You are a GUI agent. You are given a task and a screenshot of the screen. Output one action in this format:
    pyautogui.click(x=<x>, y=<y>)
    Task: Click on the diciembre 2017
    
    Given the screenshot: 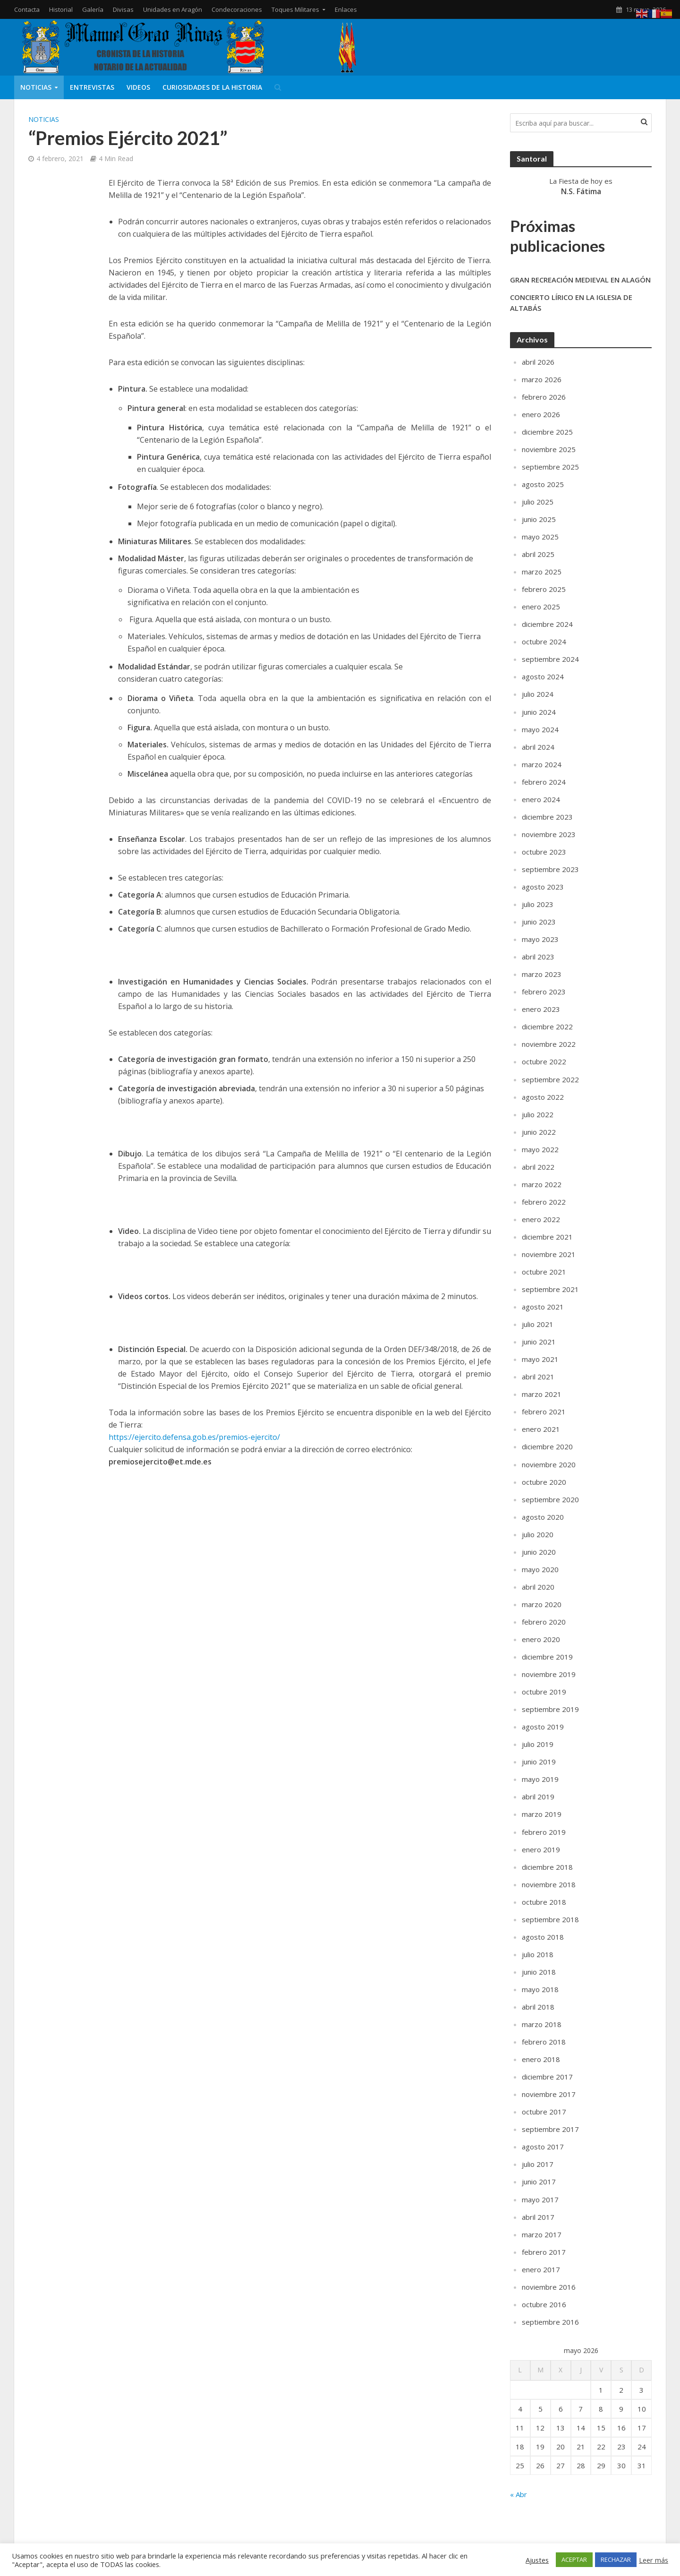 What is the action you would take?
    pyautogui.click(x=547, y=2076)
    